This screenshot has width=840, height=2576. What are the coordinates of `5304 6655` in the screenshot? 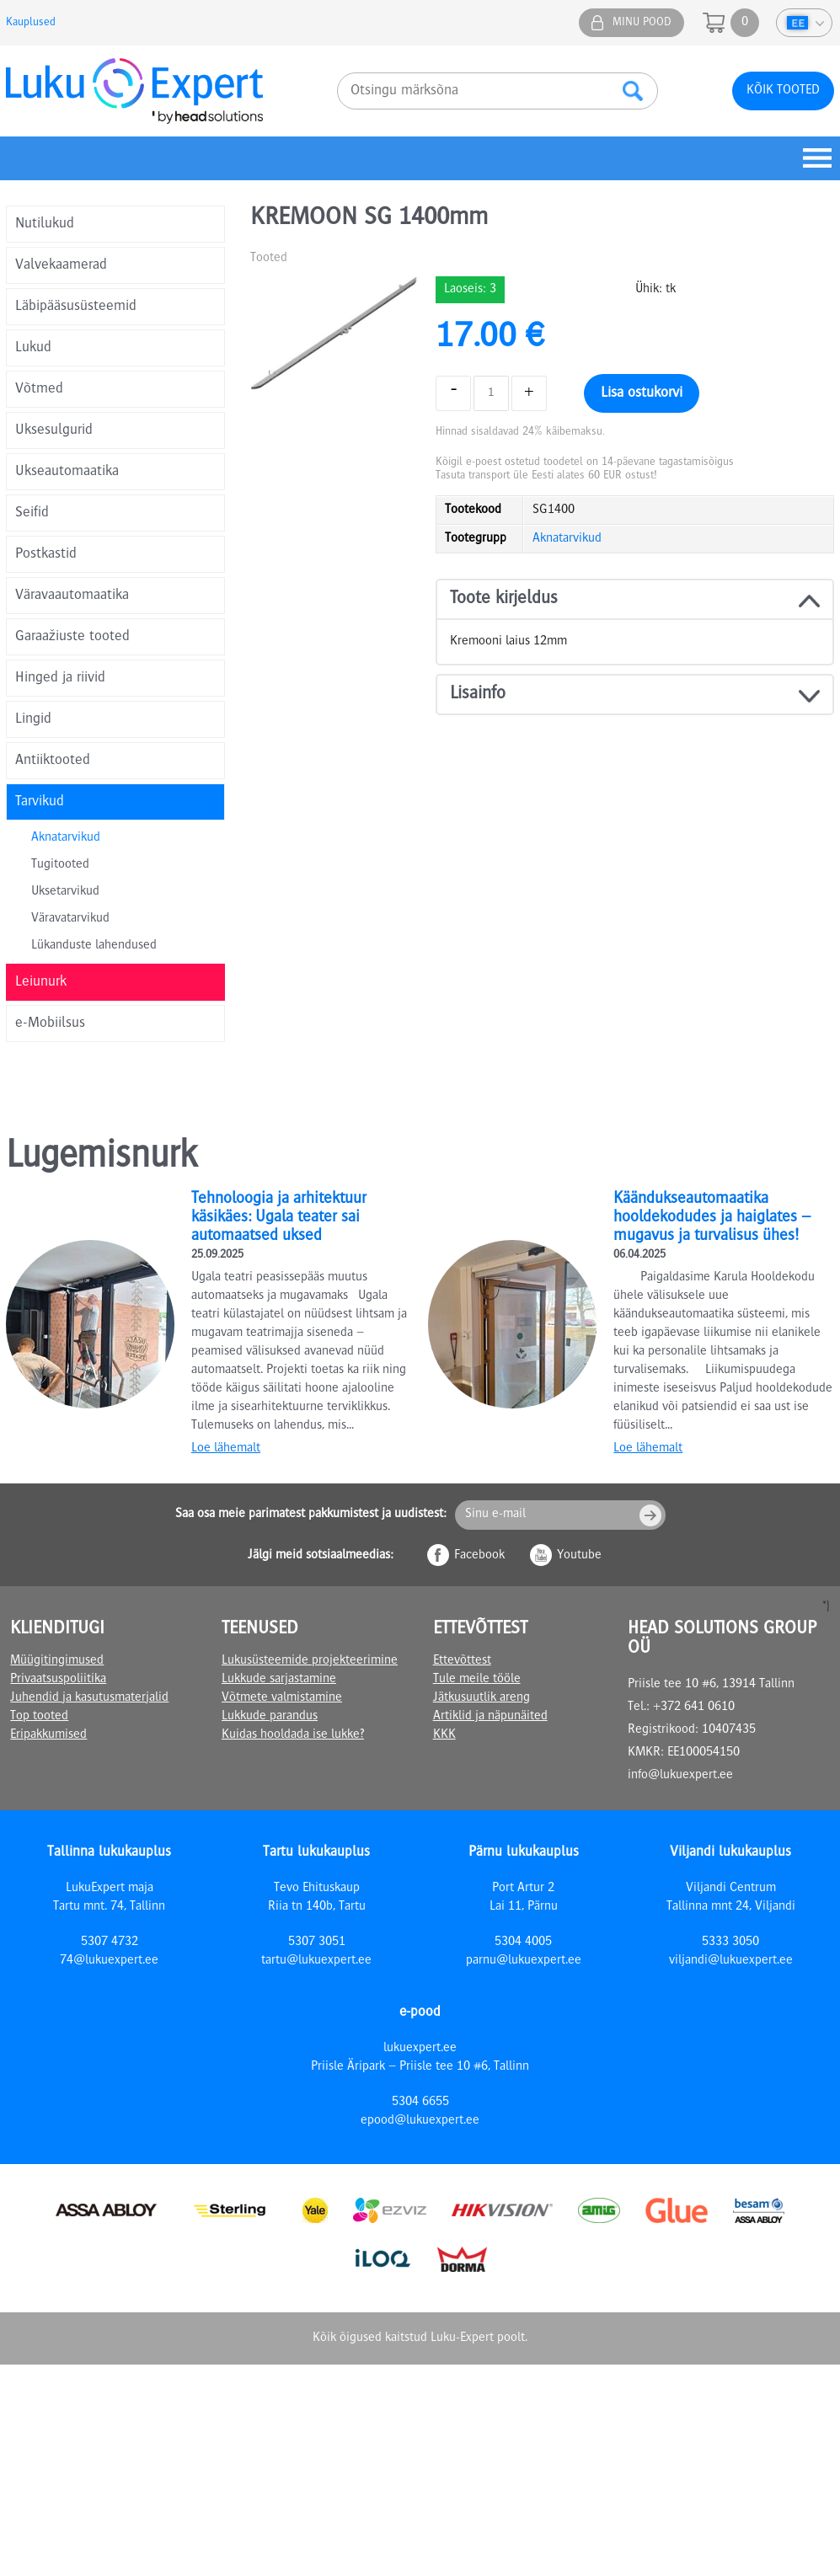 It's located at (420, 2102).